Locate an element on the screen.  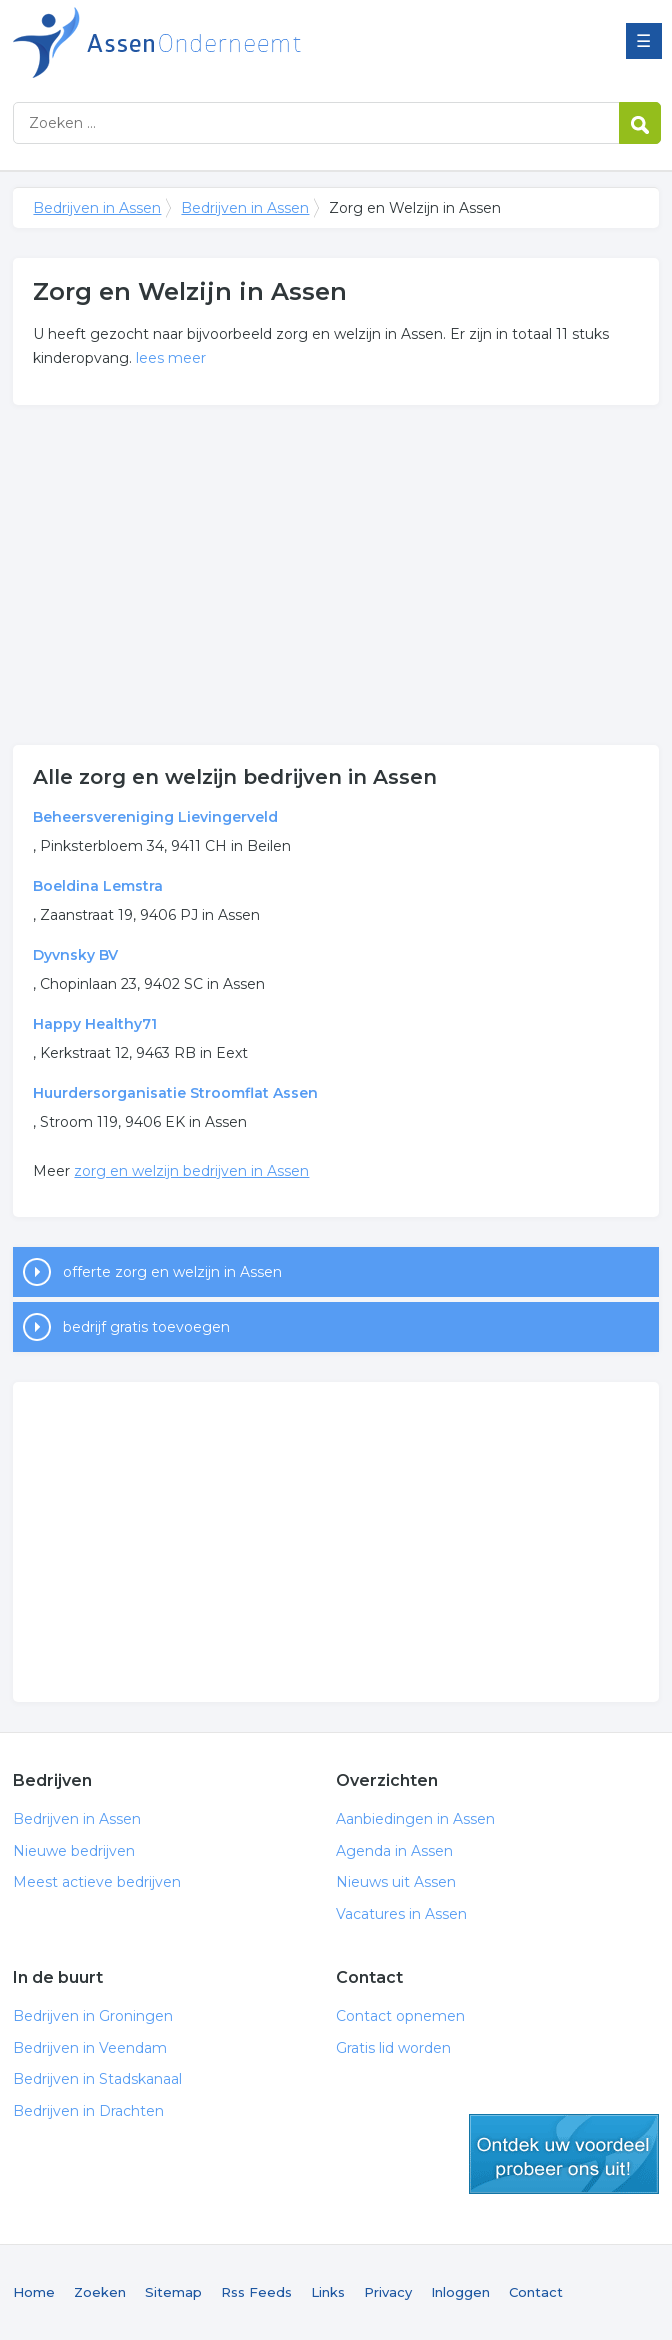
Nieuwe bedrijven is located at coordinates (74, 1851).